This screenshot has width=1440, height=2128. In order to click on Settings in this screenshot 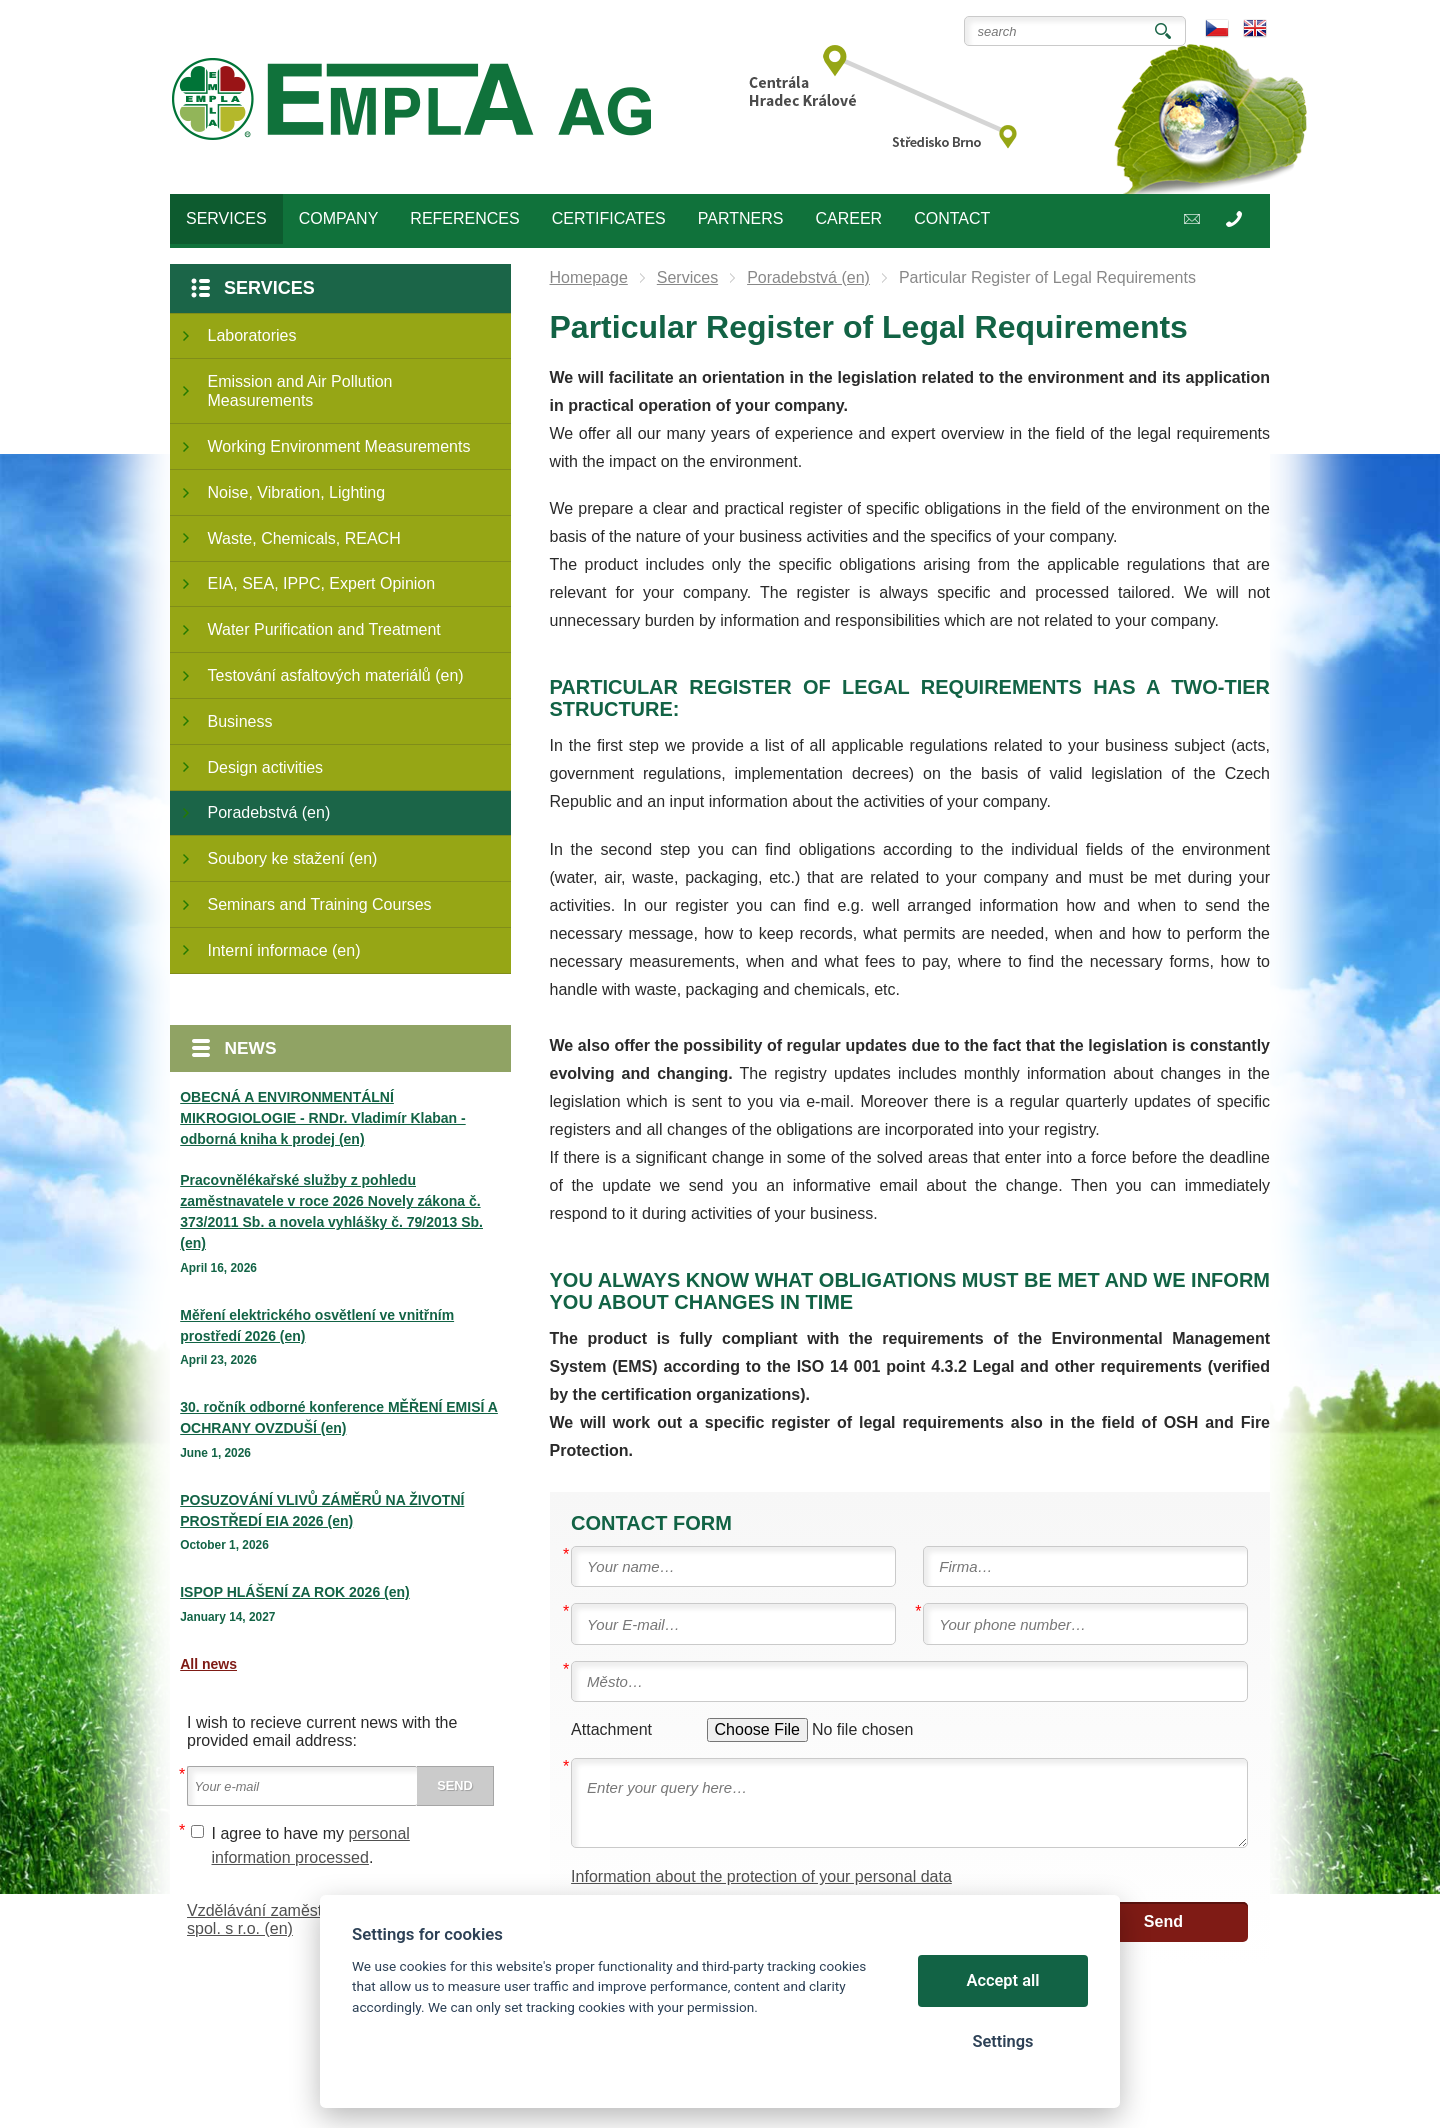, I will do `click(1002, 2041)`.